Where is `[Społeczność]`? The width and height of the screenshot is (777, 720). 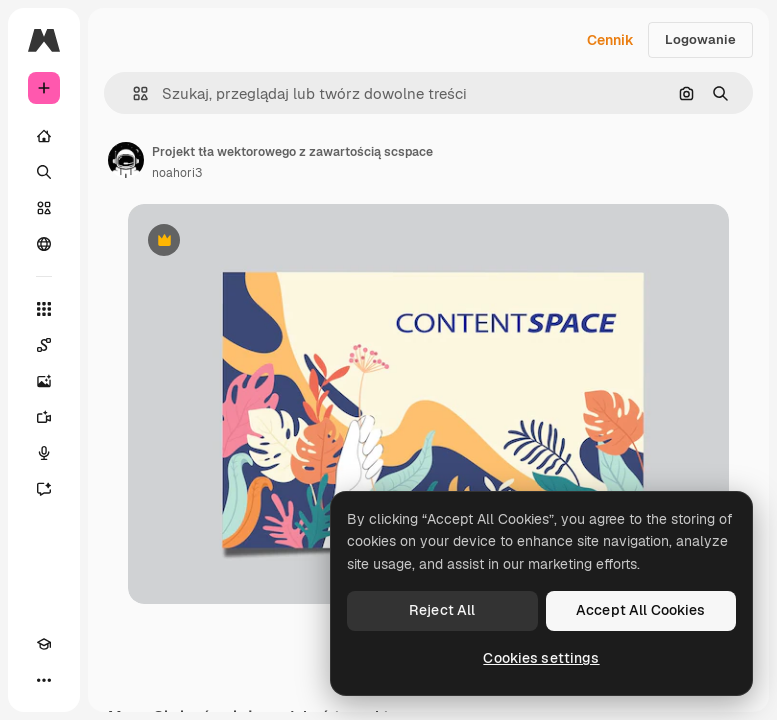
[Społeczność] is located at coordinates (44, 244).